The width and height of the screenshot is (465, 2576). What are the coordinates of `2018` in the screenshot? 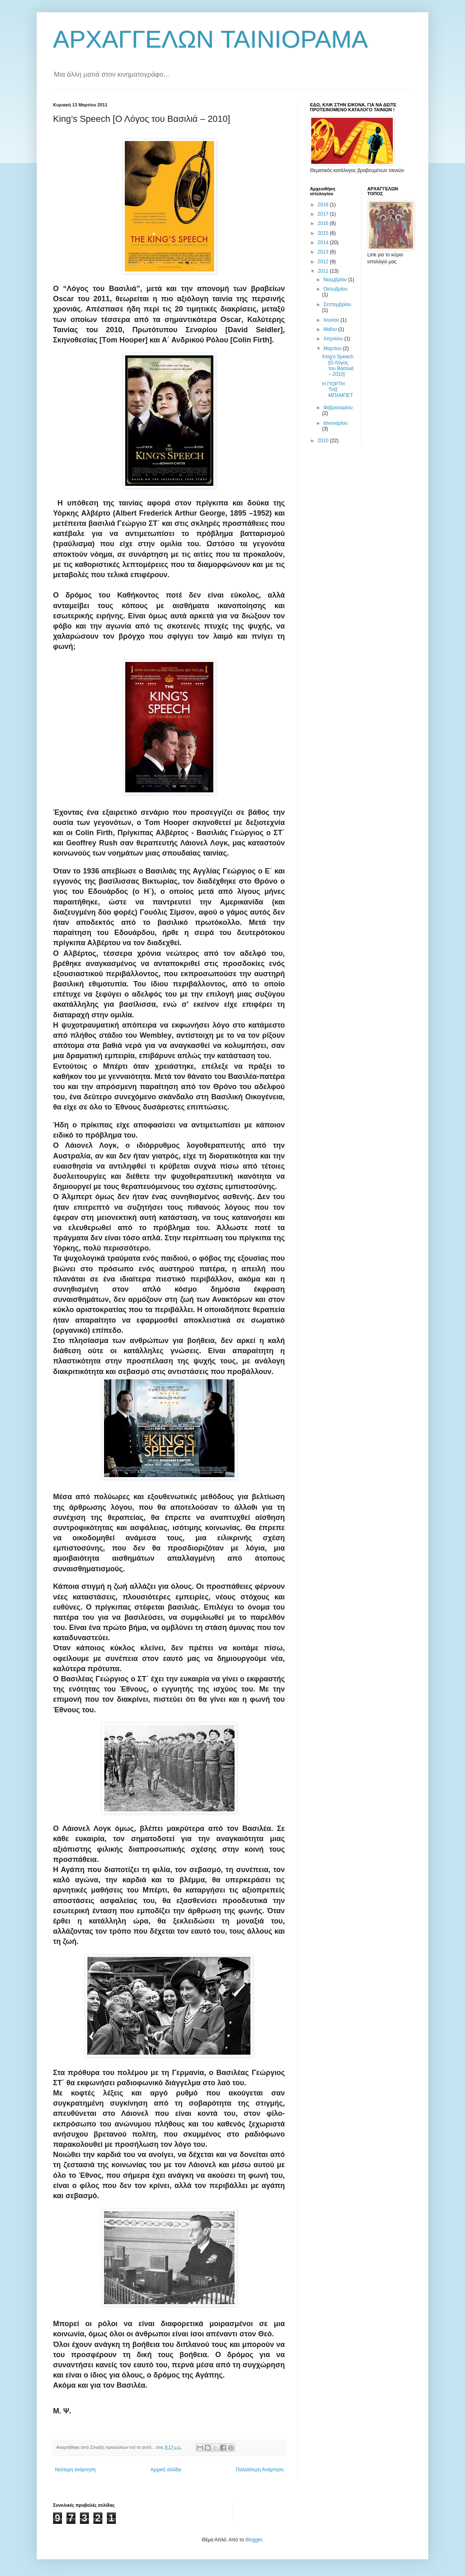 It's located at (324, 204).